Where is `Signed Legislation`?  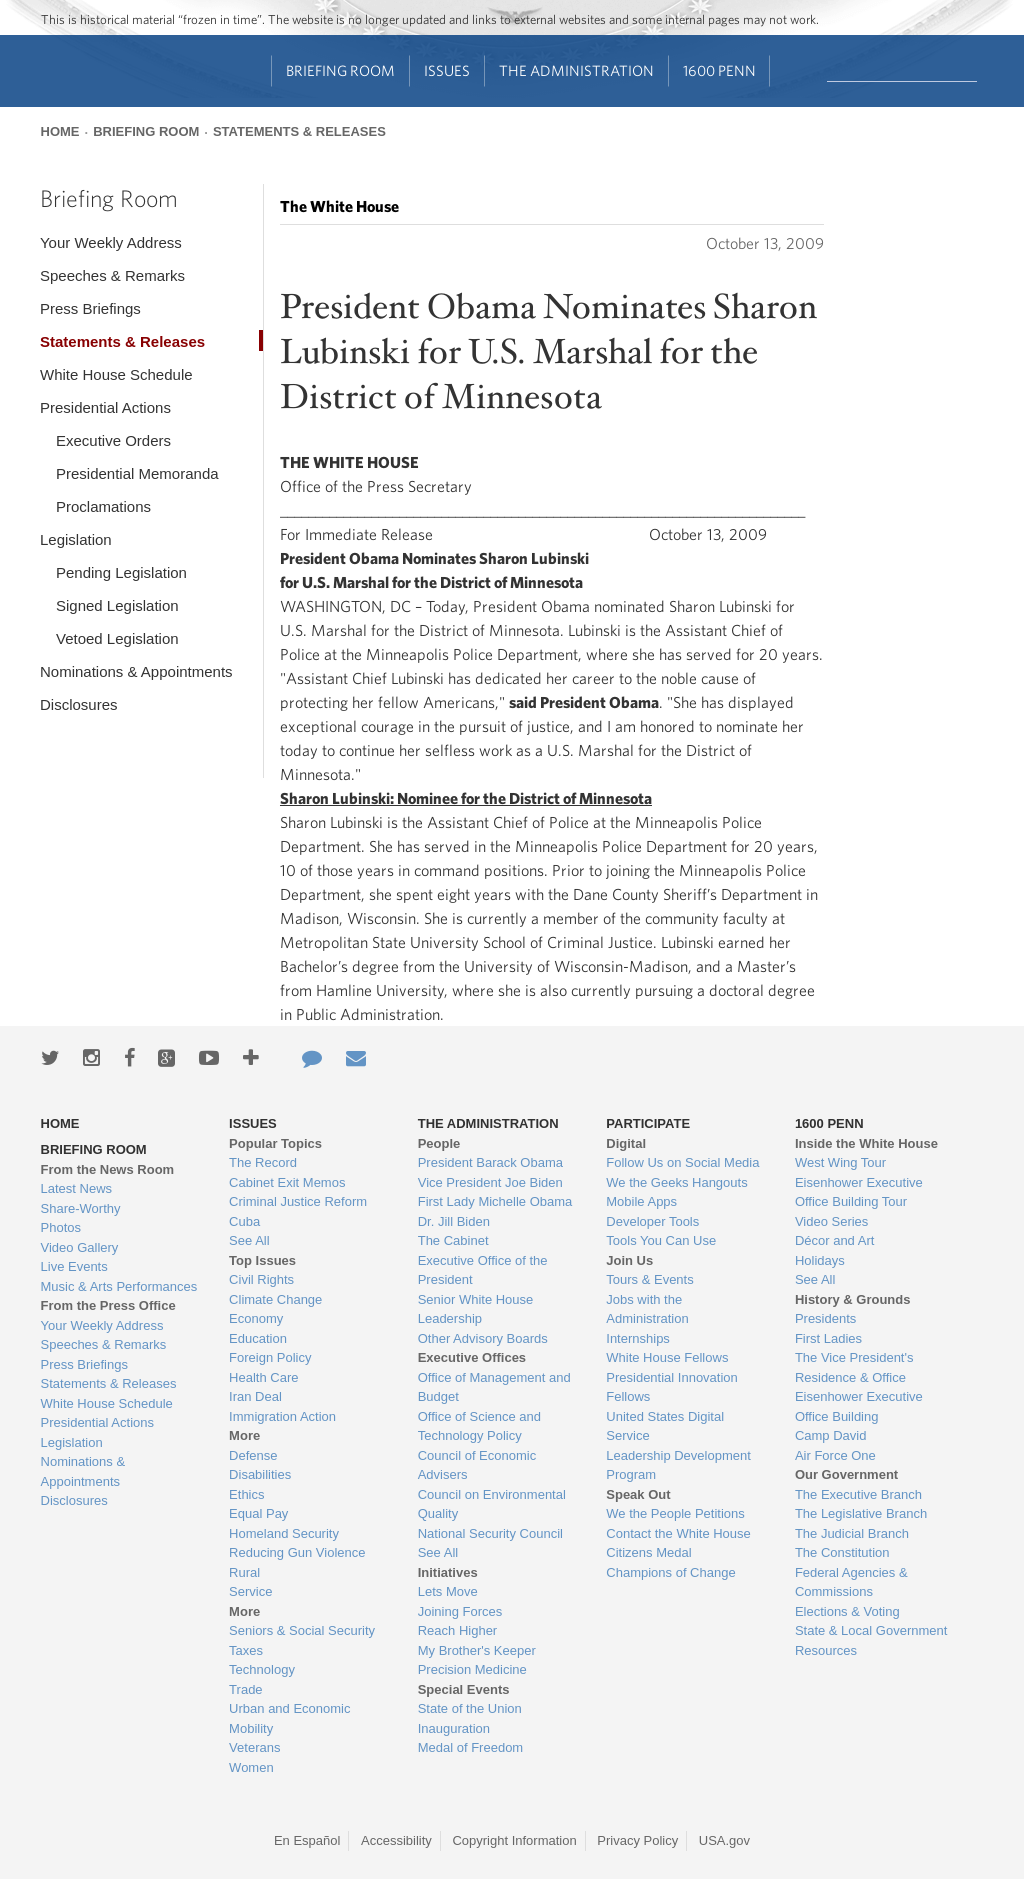
Signed Legislation is located at coordinates (117, 605).